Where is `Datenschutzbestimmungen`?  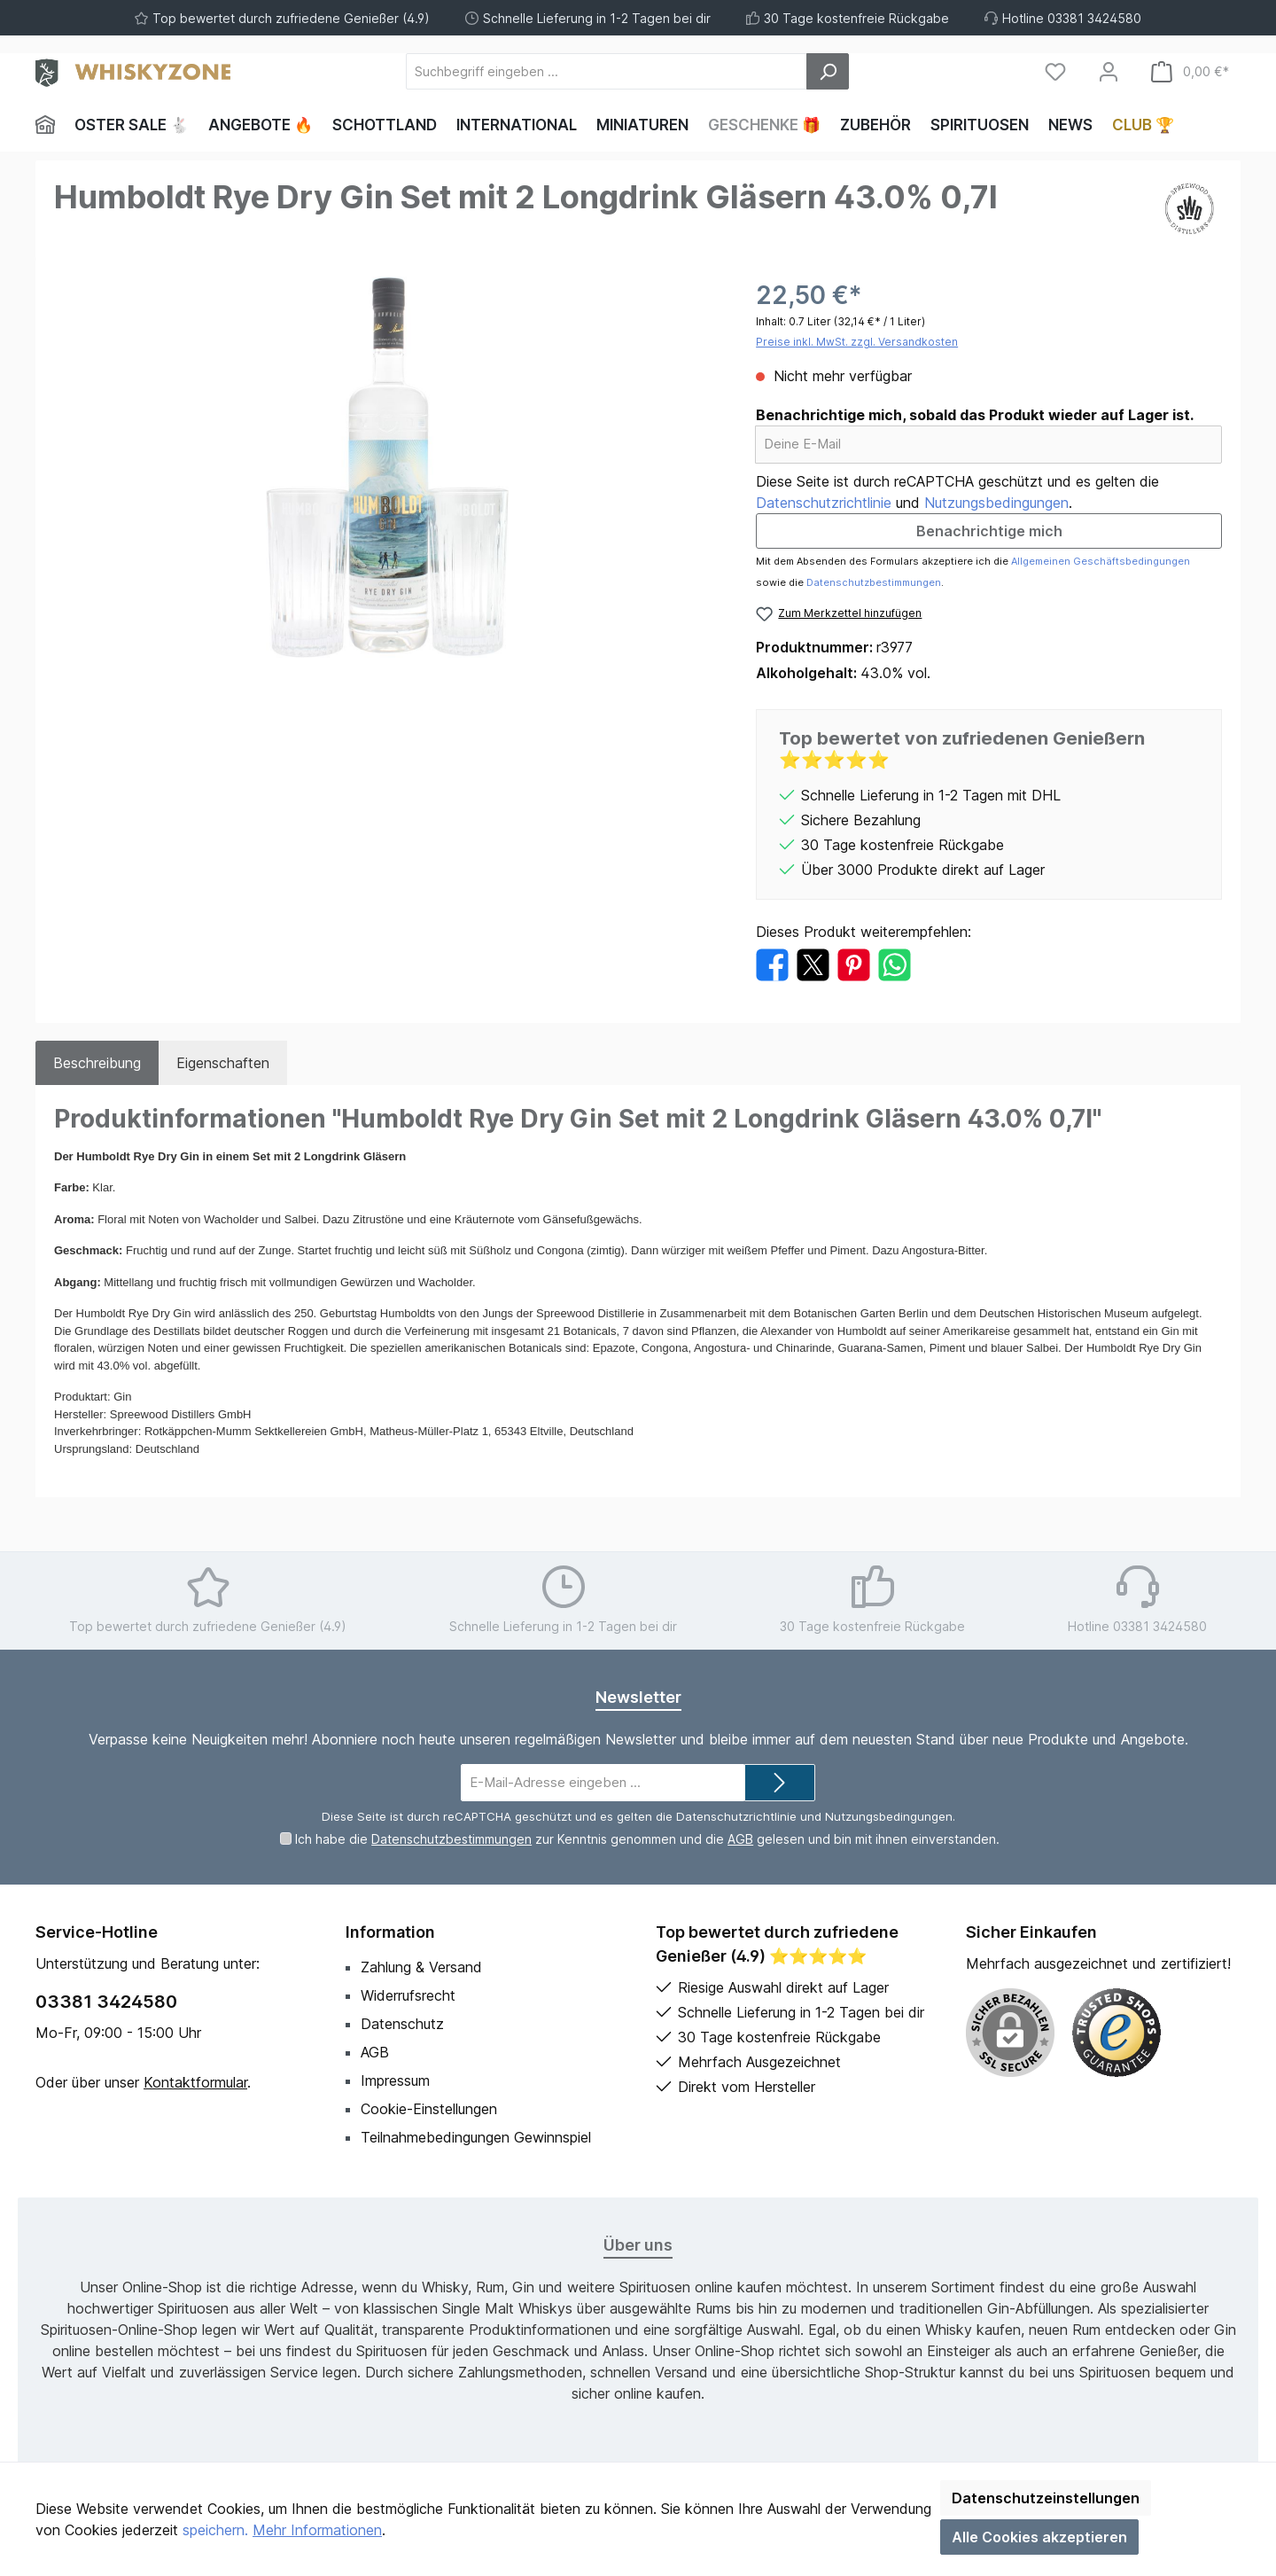 Datenschutzbestimmungen is located at coordinates (873, 582).